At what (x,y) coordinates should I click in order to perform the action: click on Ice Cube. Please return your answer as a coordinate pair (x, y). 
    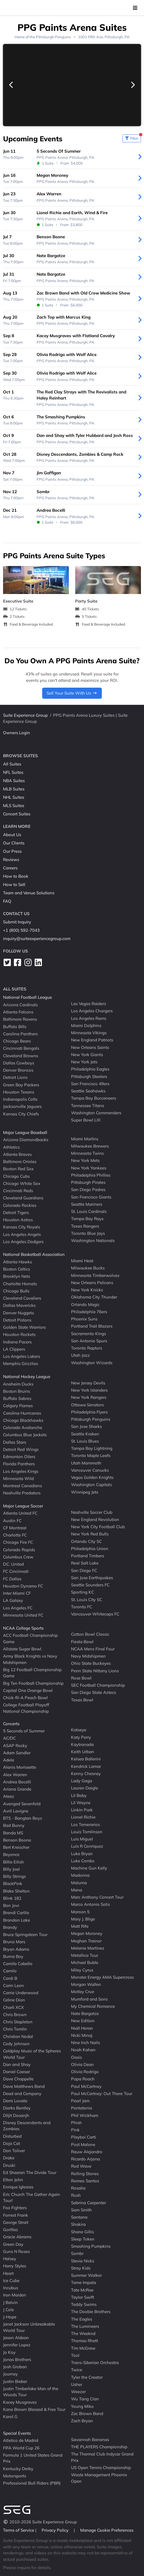
    Looking at the image, I should click on (11, 2280).